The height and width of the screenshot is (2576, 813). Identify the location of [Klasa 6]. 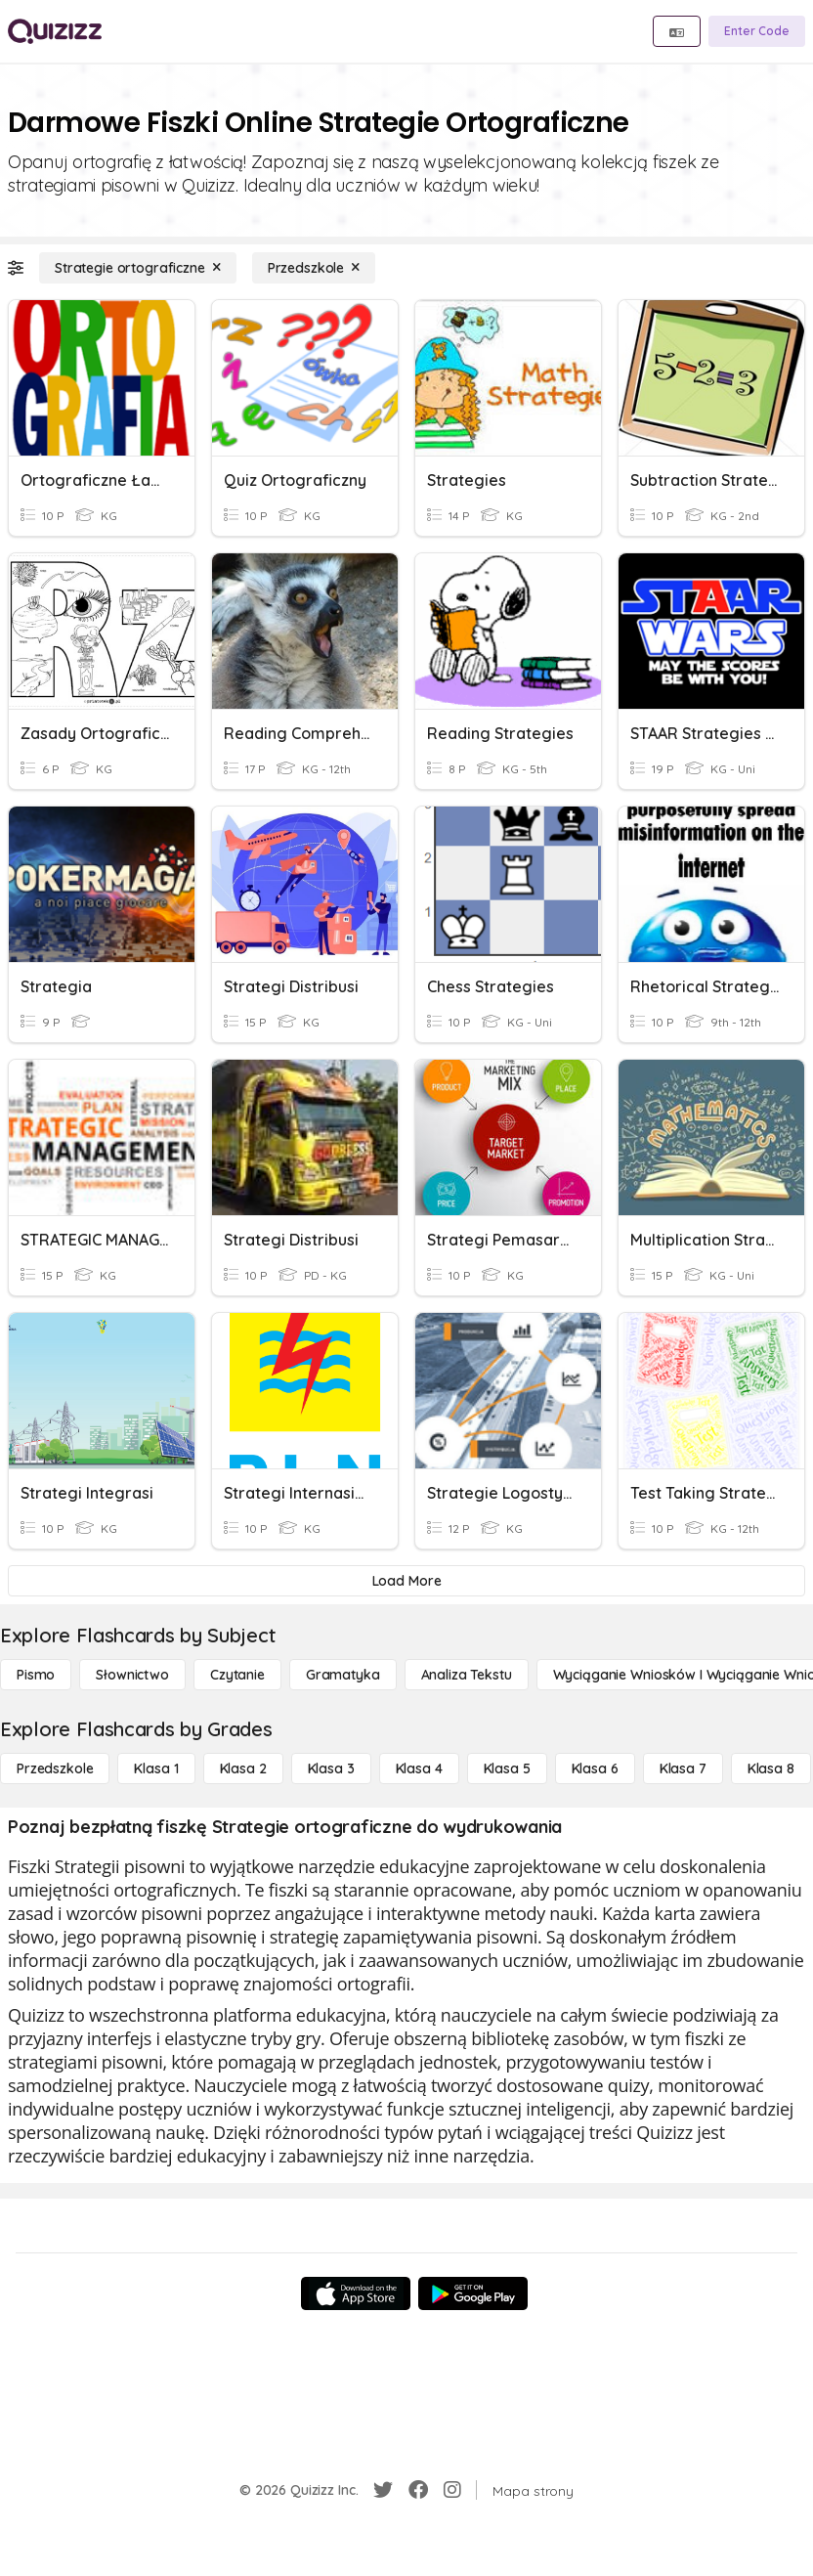
(595, 1768).